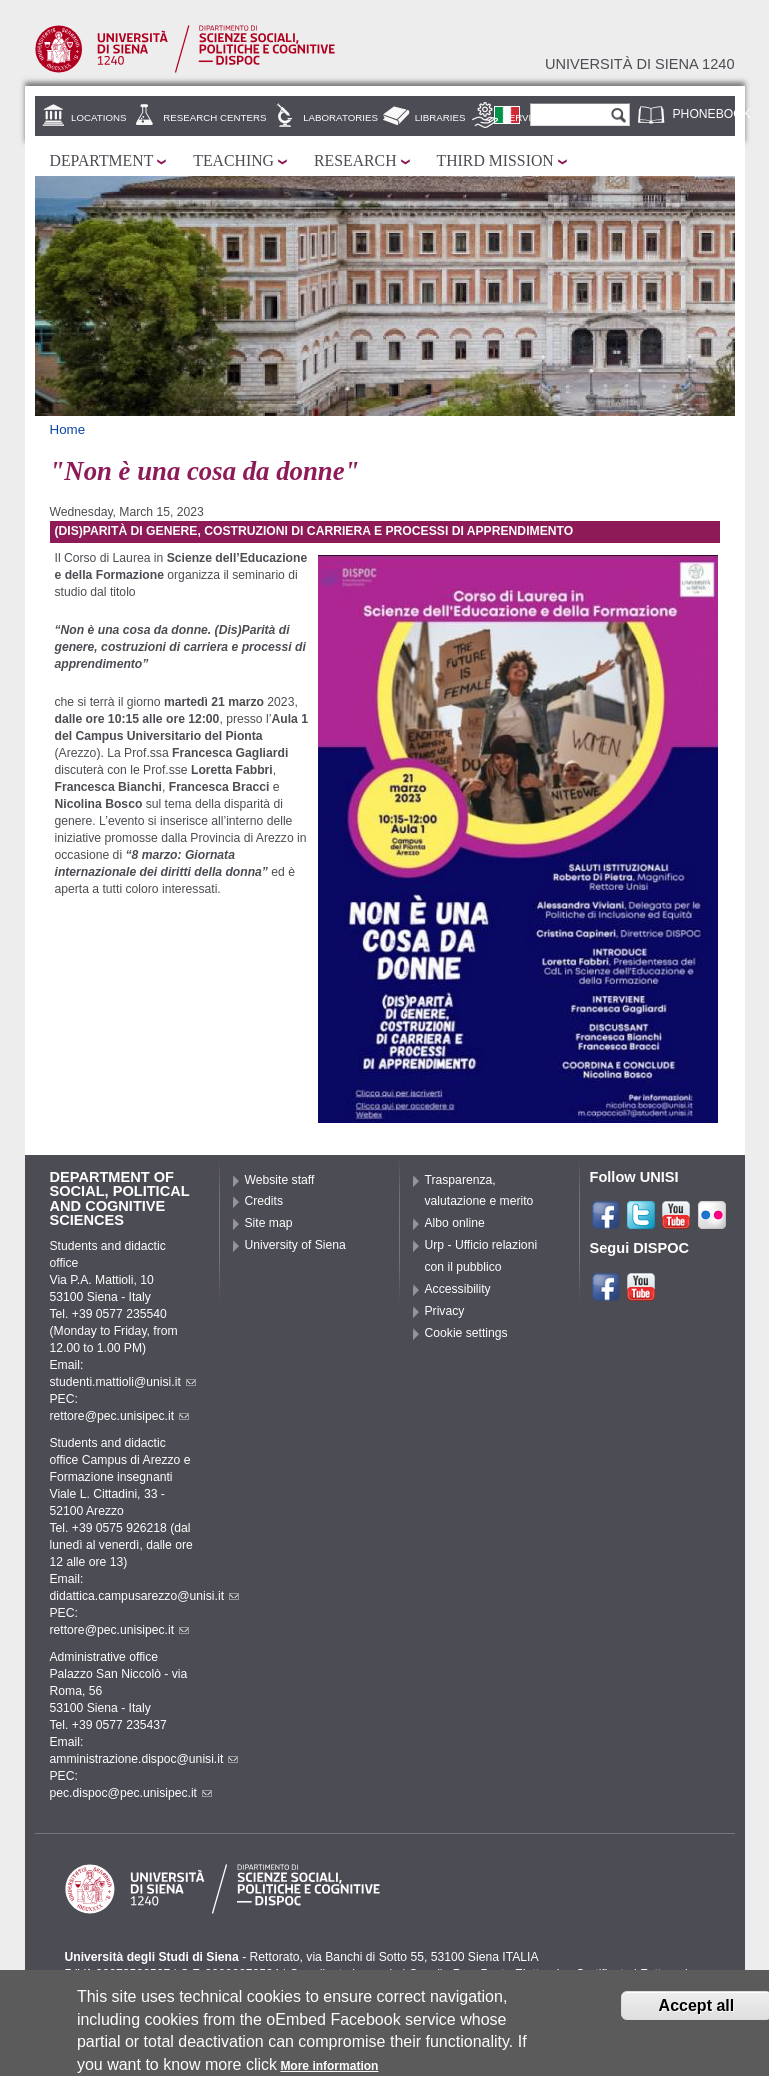 The width and height of the screenshot is (769, 2076). I want to click on Services, so click(526, 117).